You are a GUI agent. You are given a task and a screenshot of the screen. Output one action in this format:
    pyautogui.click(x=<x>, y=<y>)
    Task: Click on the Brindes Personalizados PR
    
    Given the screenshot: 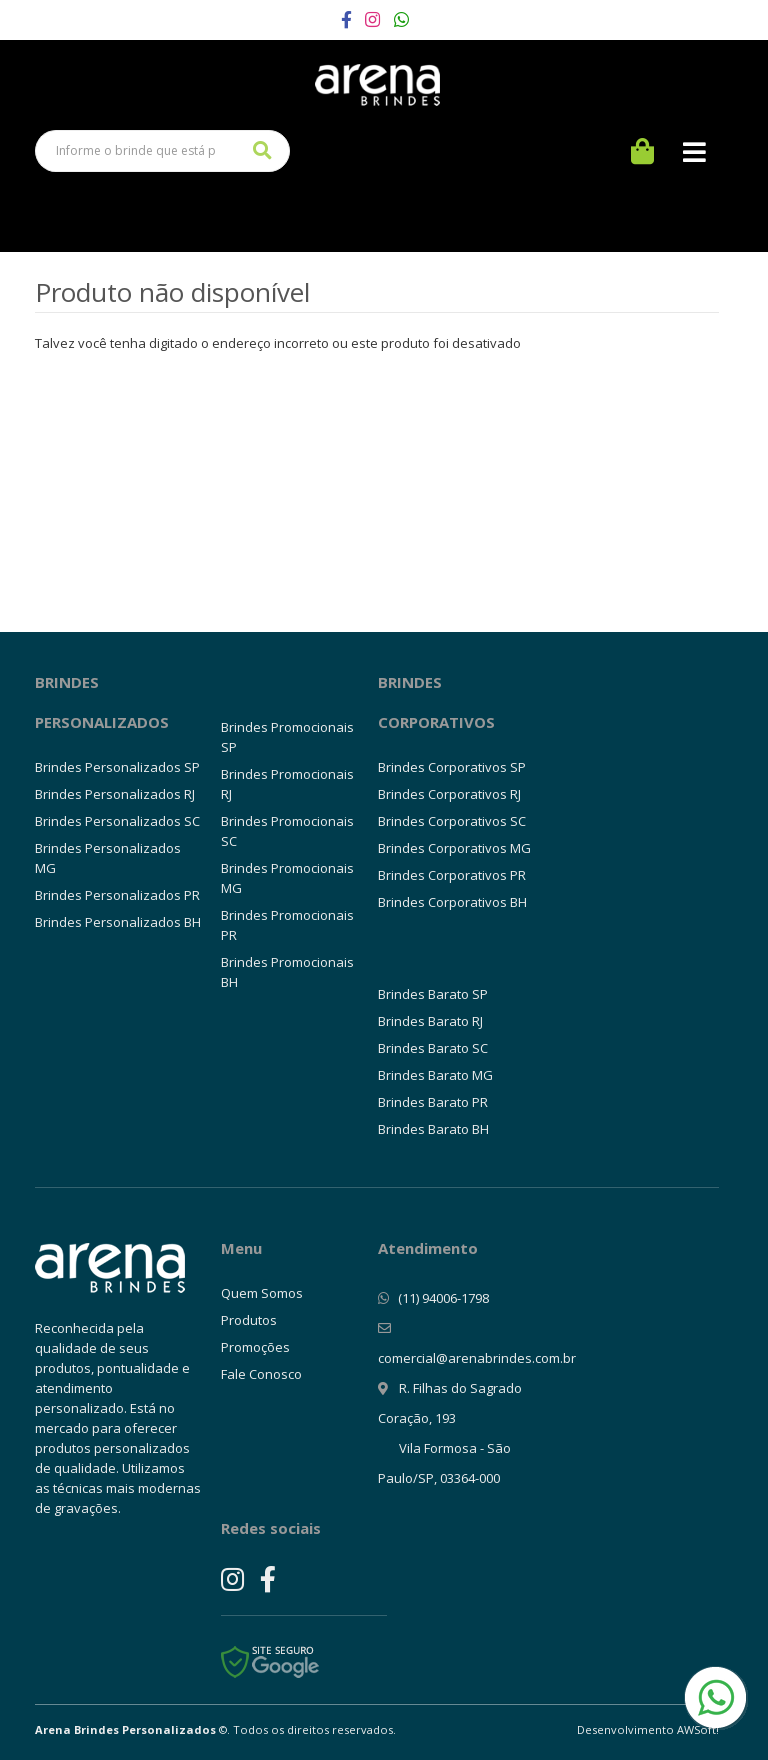 What is the action you would take?
    pyautogui.click(x=117, y=895)
    